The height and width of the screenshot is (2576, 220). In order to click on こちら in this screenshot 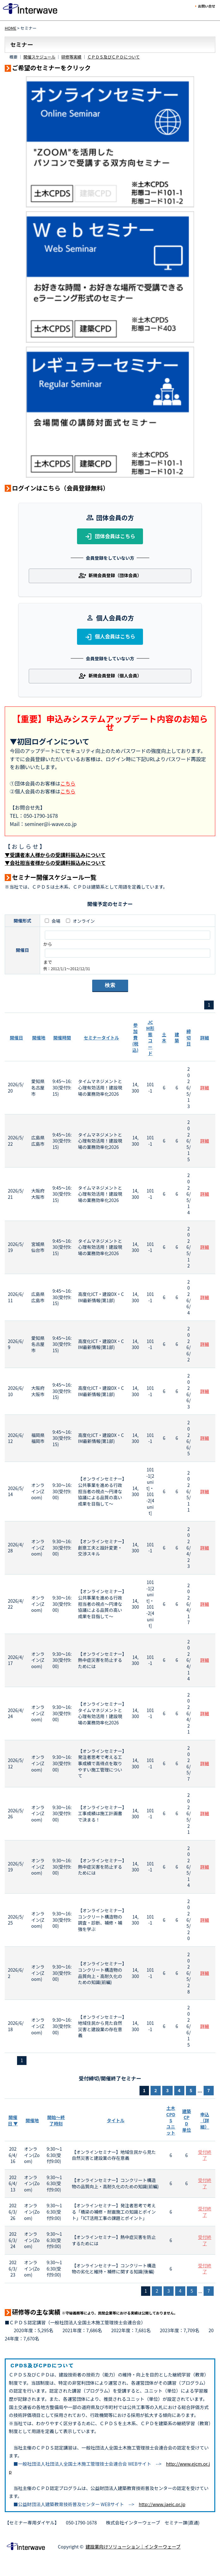, I will do `click(67, 783)`.